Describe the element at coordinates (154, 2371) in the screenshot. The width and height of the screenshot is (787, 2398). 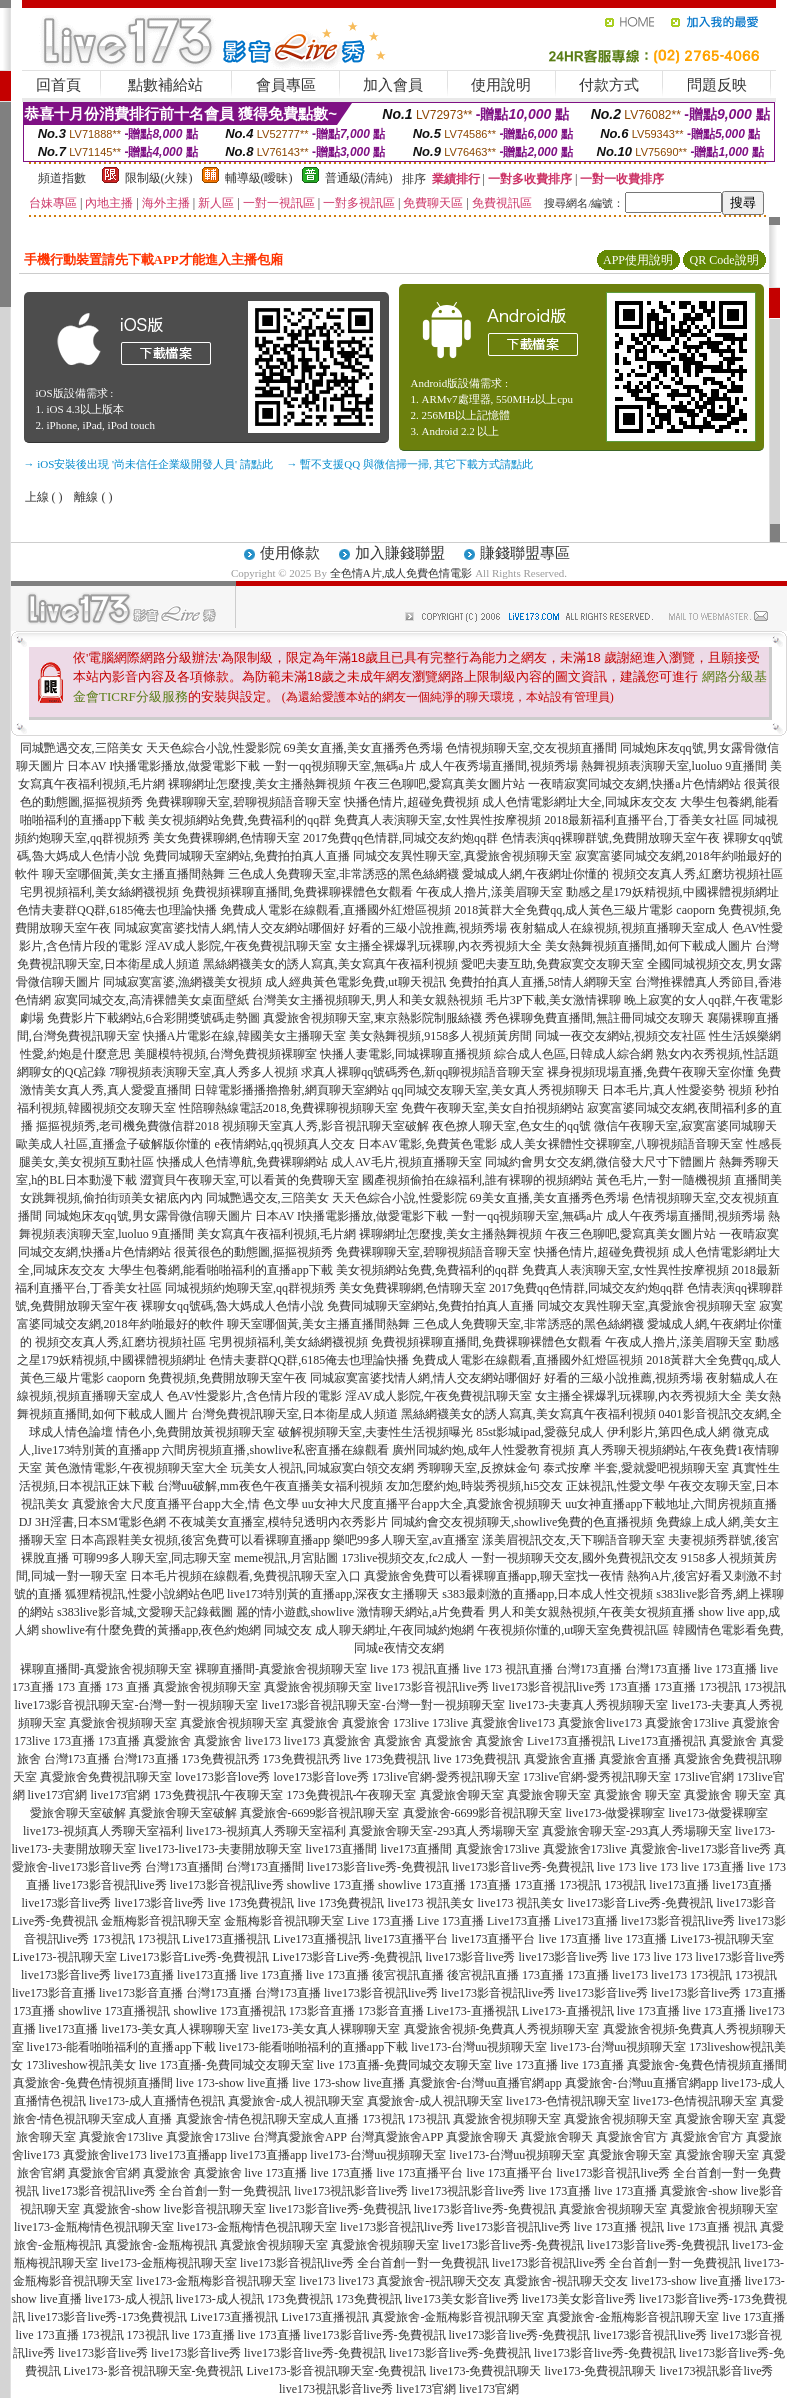
I see `Live173-影音視訊聊天室-免費視訊` at that location.